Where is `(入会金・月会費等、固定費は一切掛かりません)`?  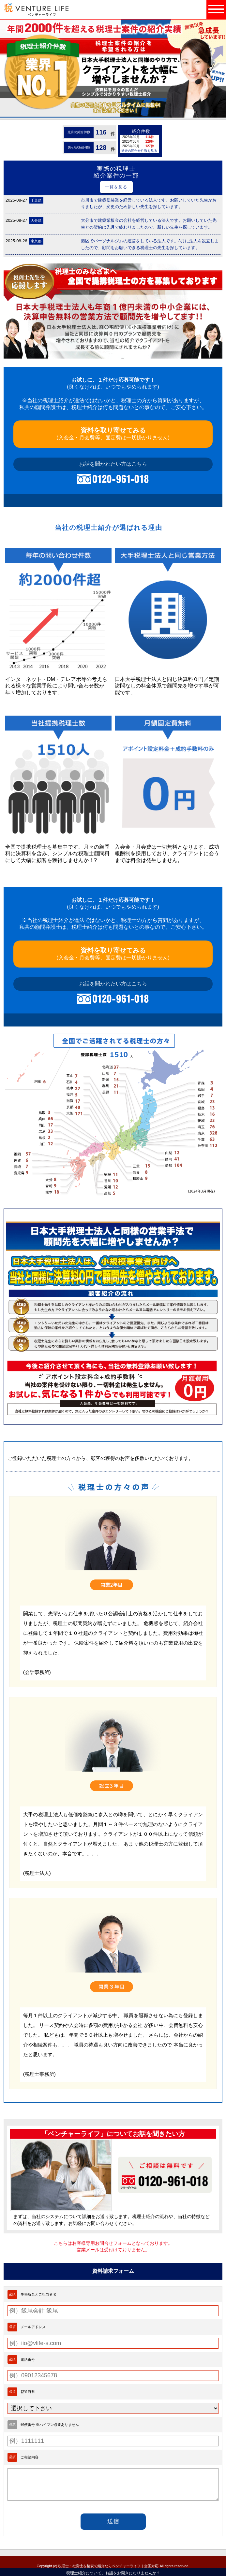 (入会金・月会費等、固定費は一切掛かりません) is located at coordinates (113, 433).